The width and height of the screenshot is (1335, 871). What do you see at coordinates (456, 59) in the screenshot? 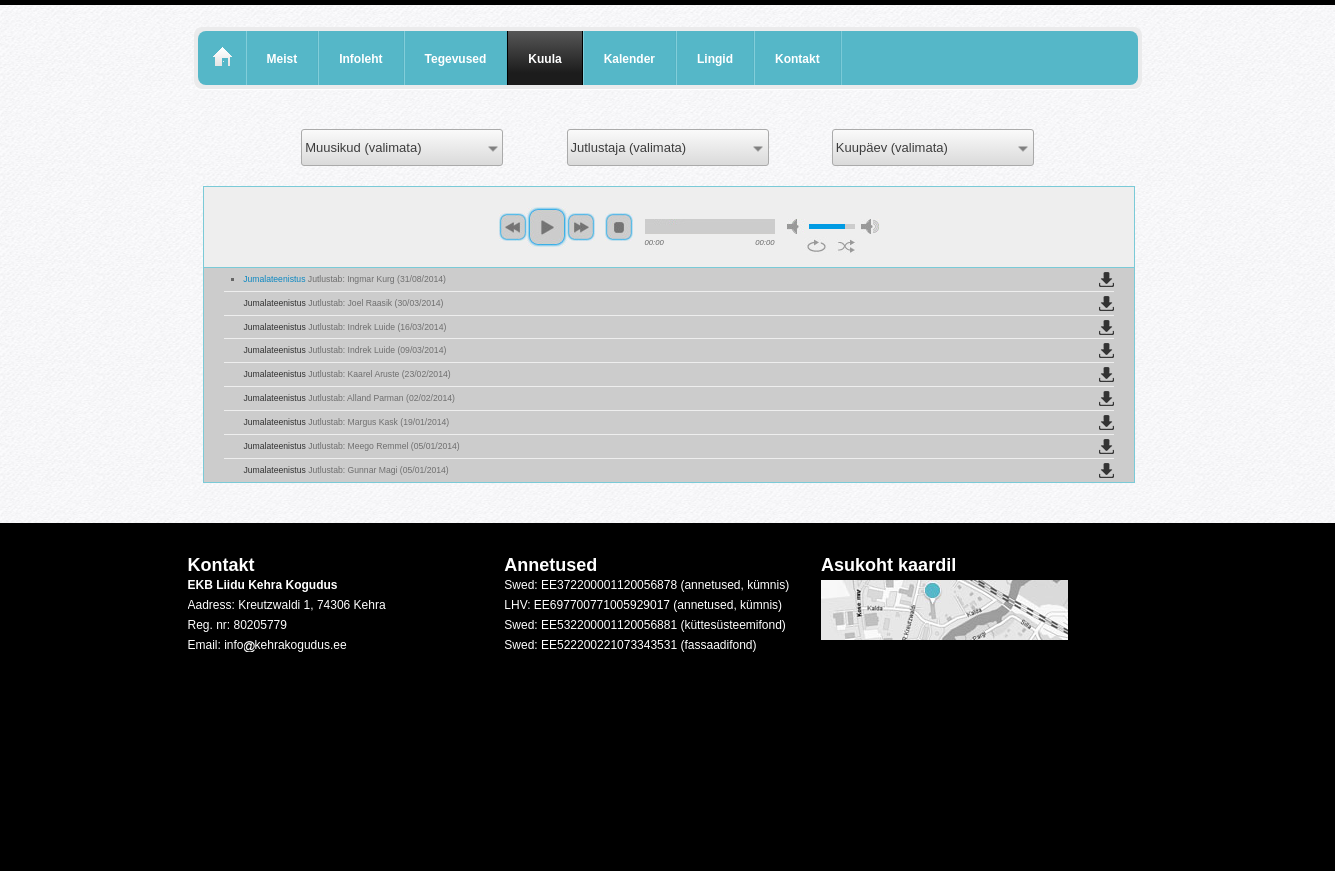
I see `Tegevused` at bounding box center [456, 59].